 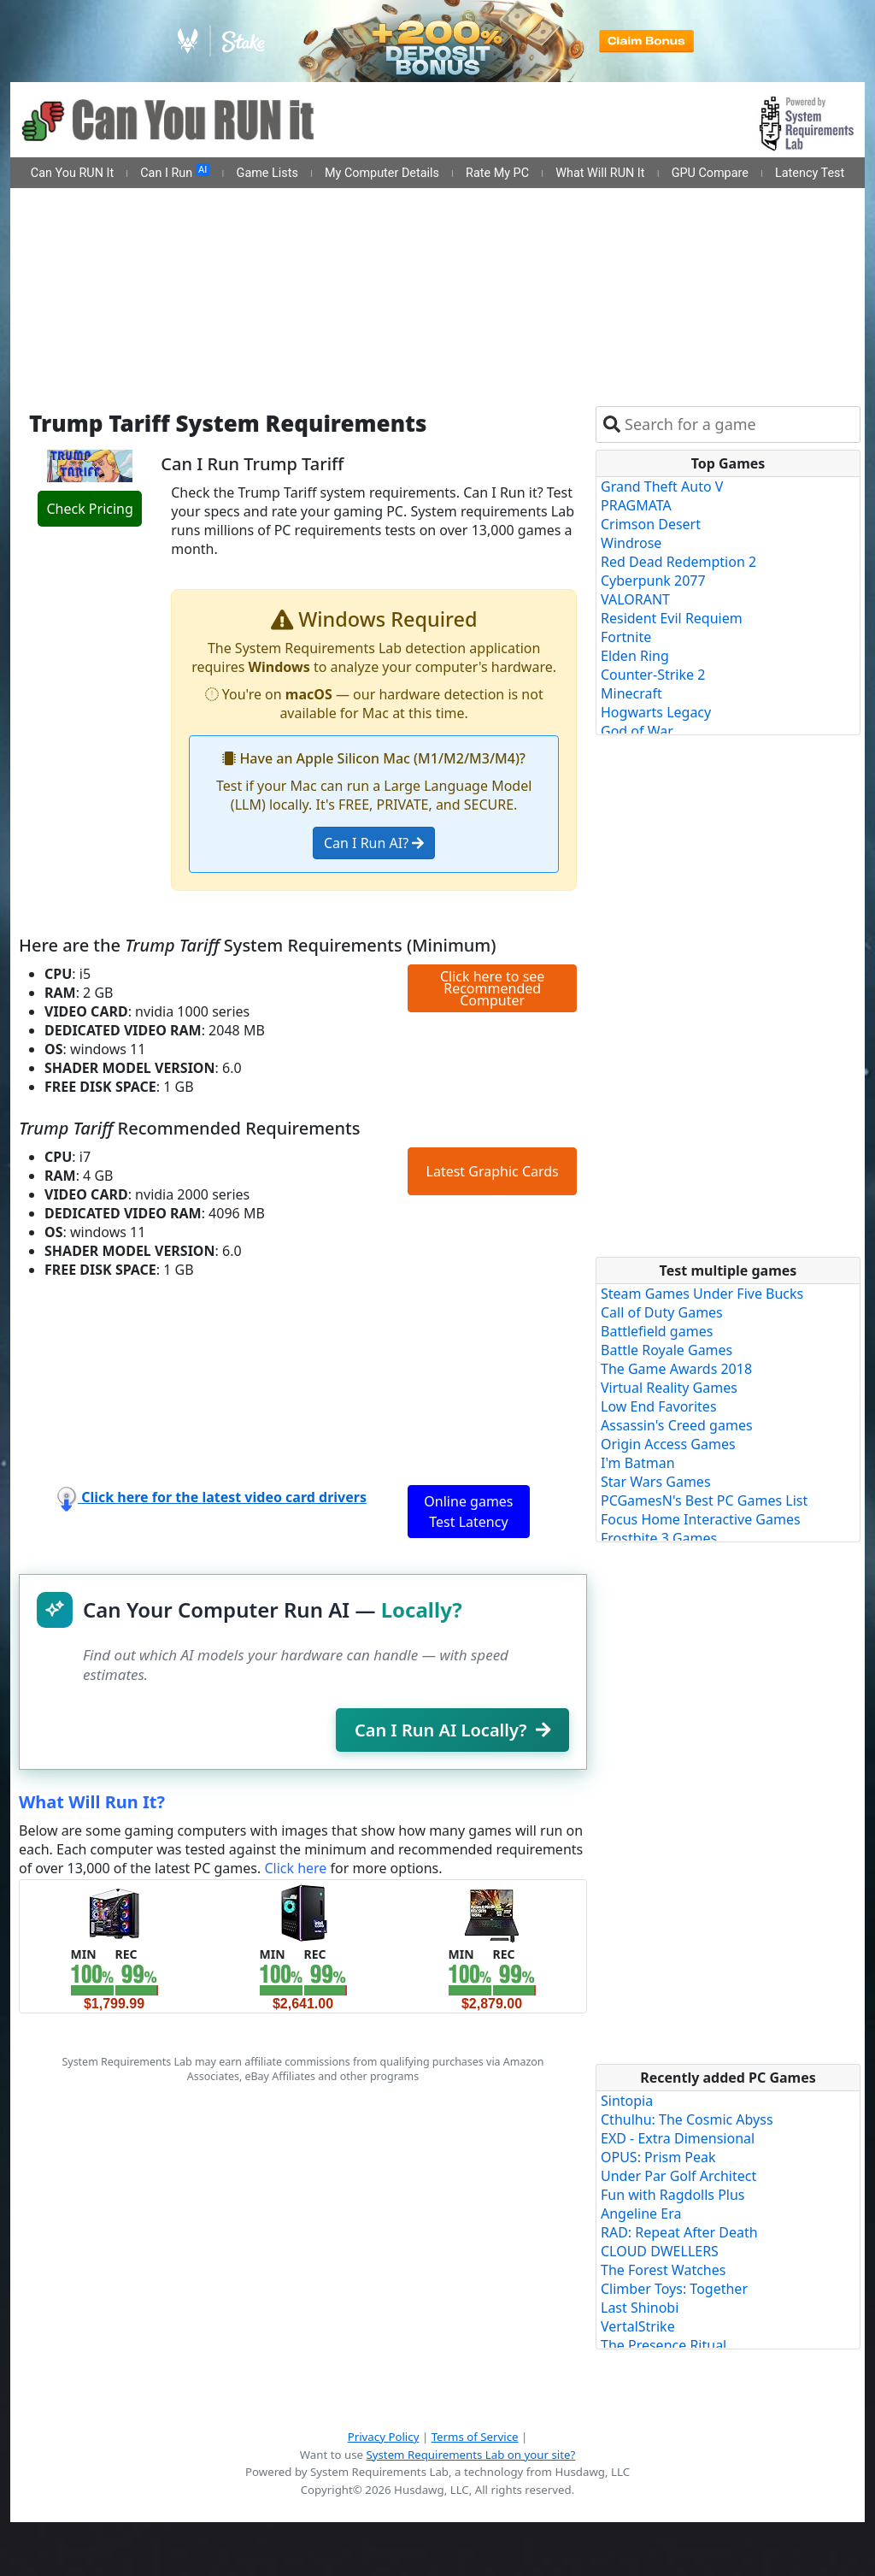 I want to click on Assassin's Creed games, so click(x=677, y=1425).